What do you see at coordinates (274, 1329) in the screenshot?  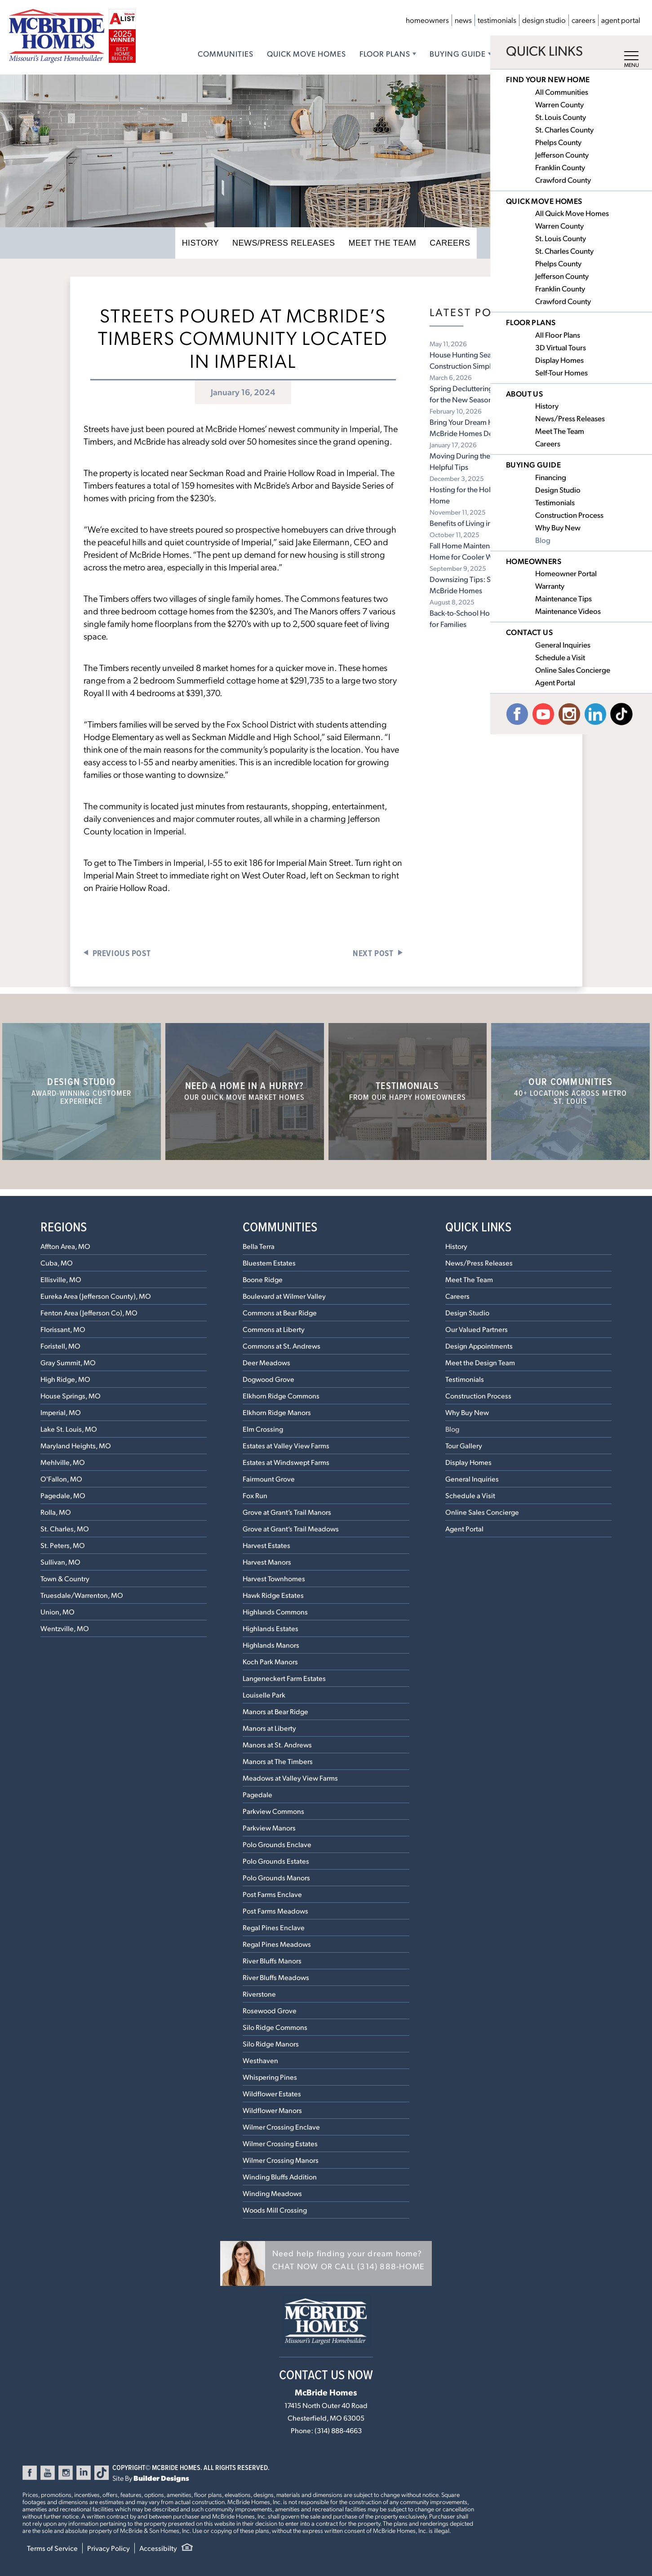 I see `Commons at Liberty` at bounding box center [274, 1329].